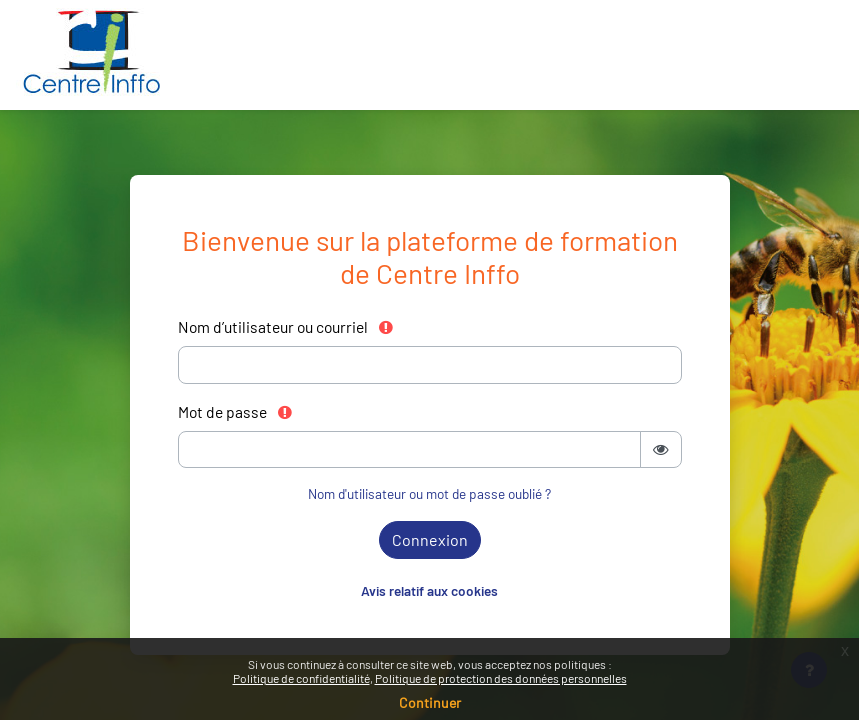 Image resolution: width=859 pixels, height=720 pixels. What do you see at coordinates (430, 702) in the screenshot?
I see `Continuer` at bounding box center [430, 702].